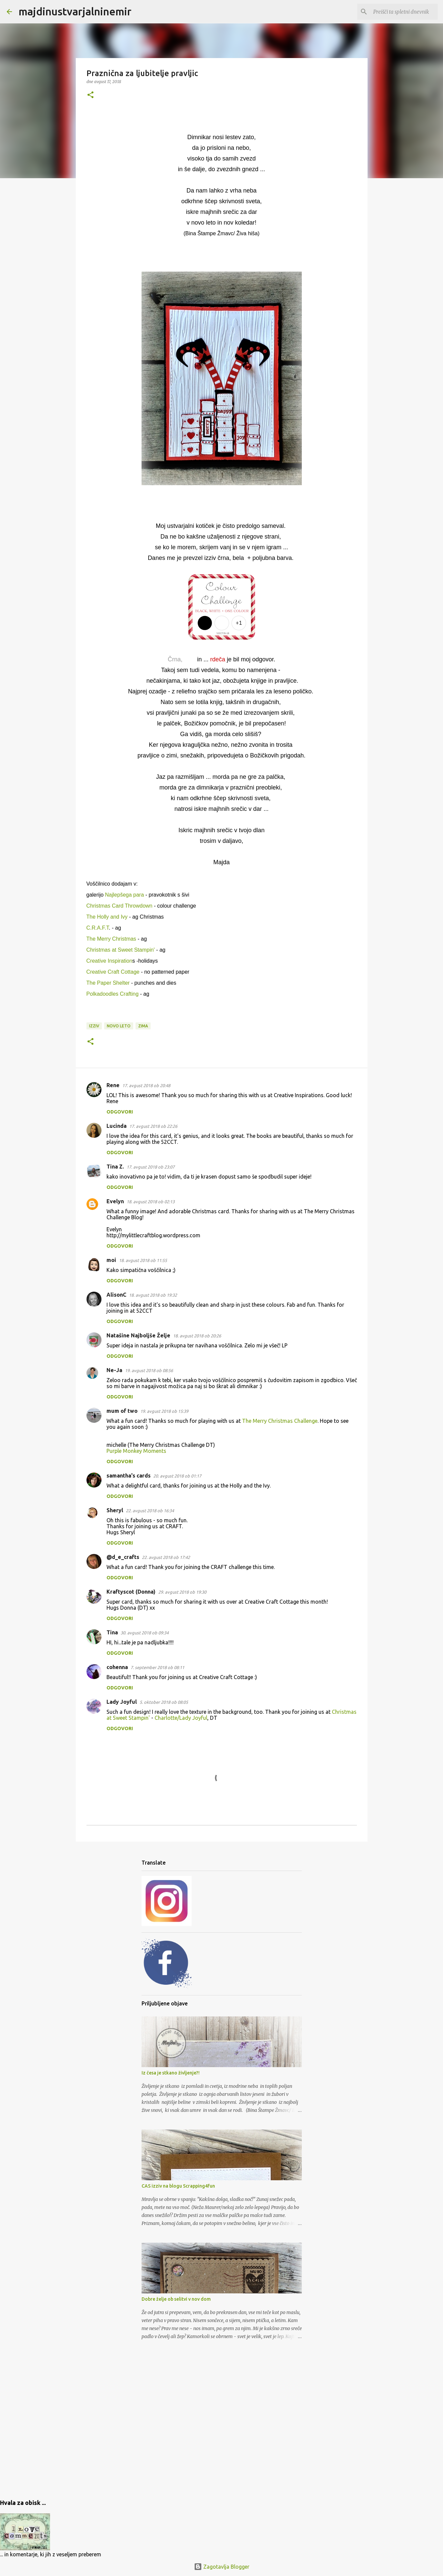 The image size is (443, 2576). Describe the element at coordinates (119, 1026) in the screenshot. I see `novo leto` at that location.